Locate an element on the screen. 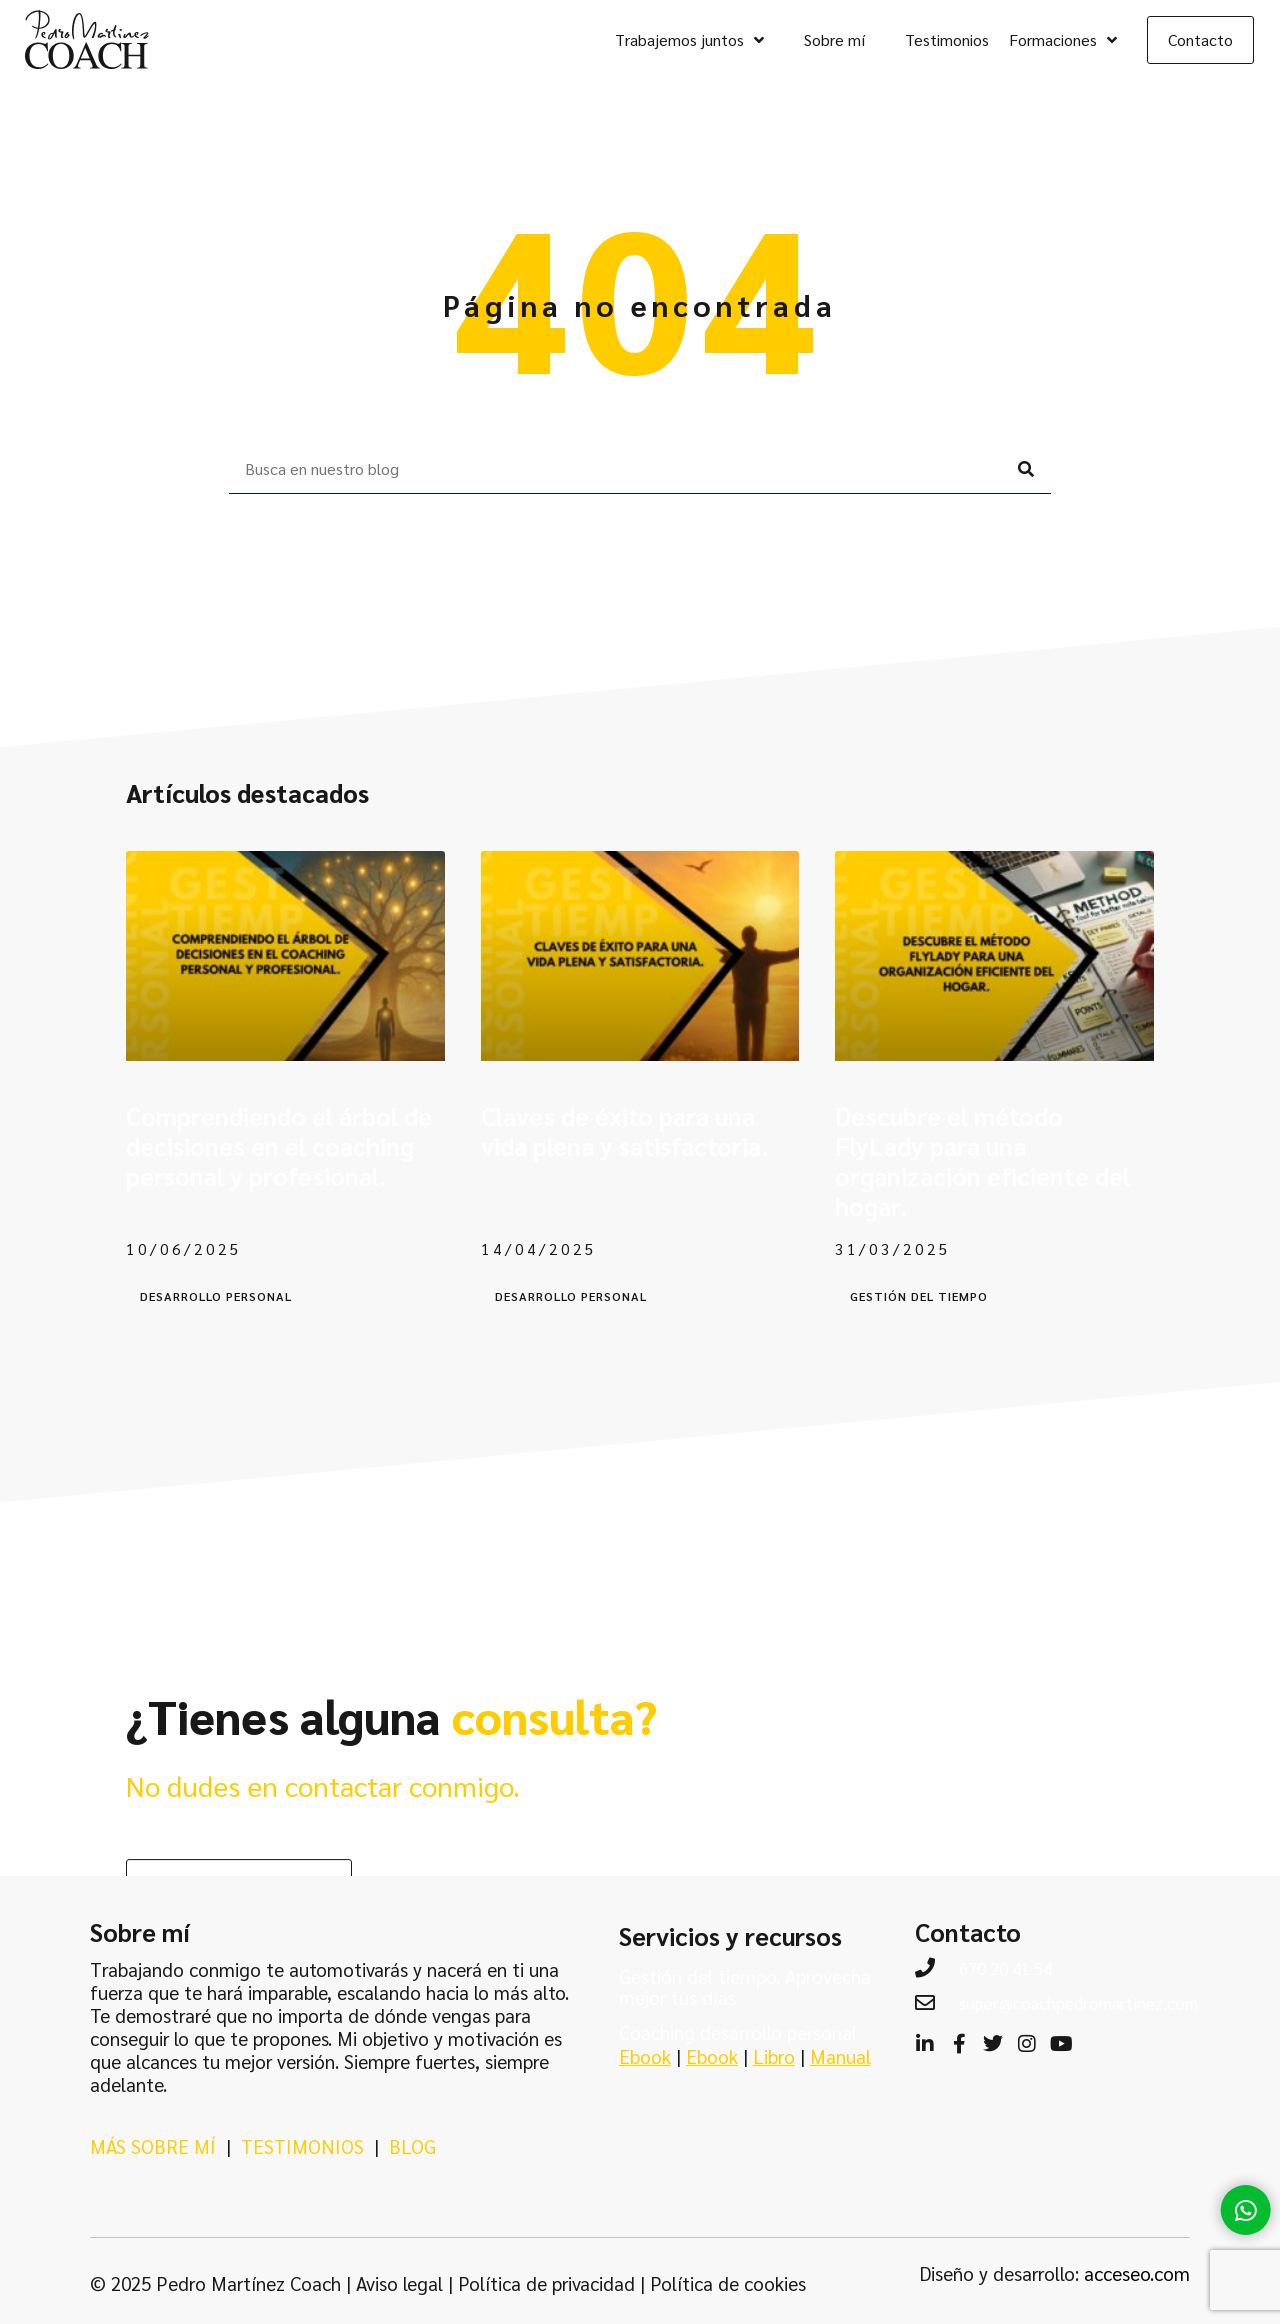 The image size is (1280, 2324). acceseo.com is located at coordinates (1137, 2273).